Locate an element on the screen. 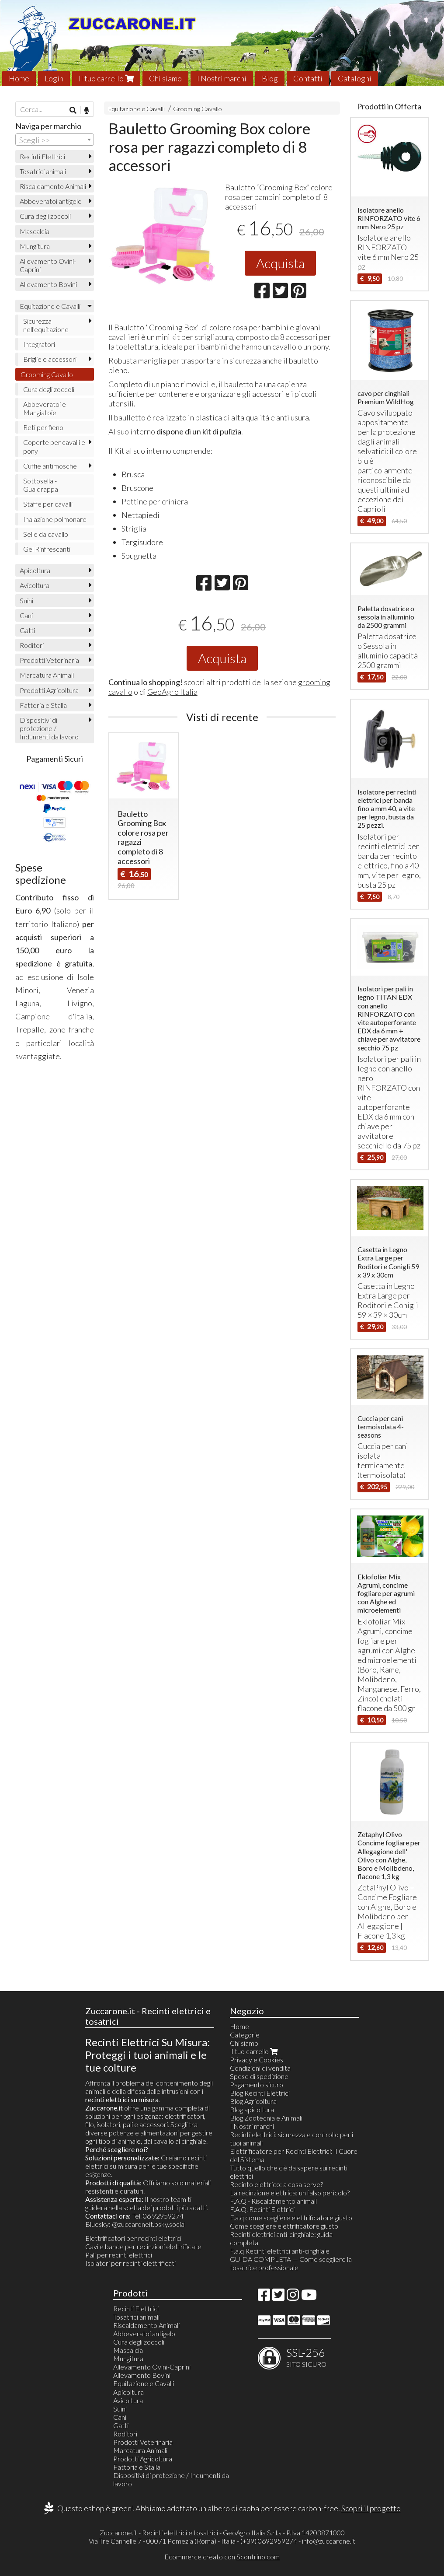  Avicoltura is located at coordinates (34, 585).